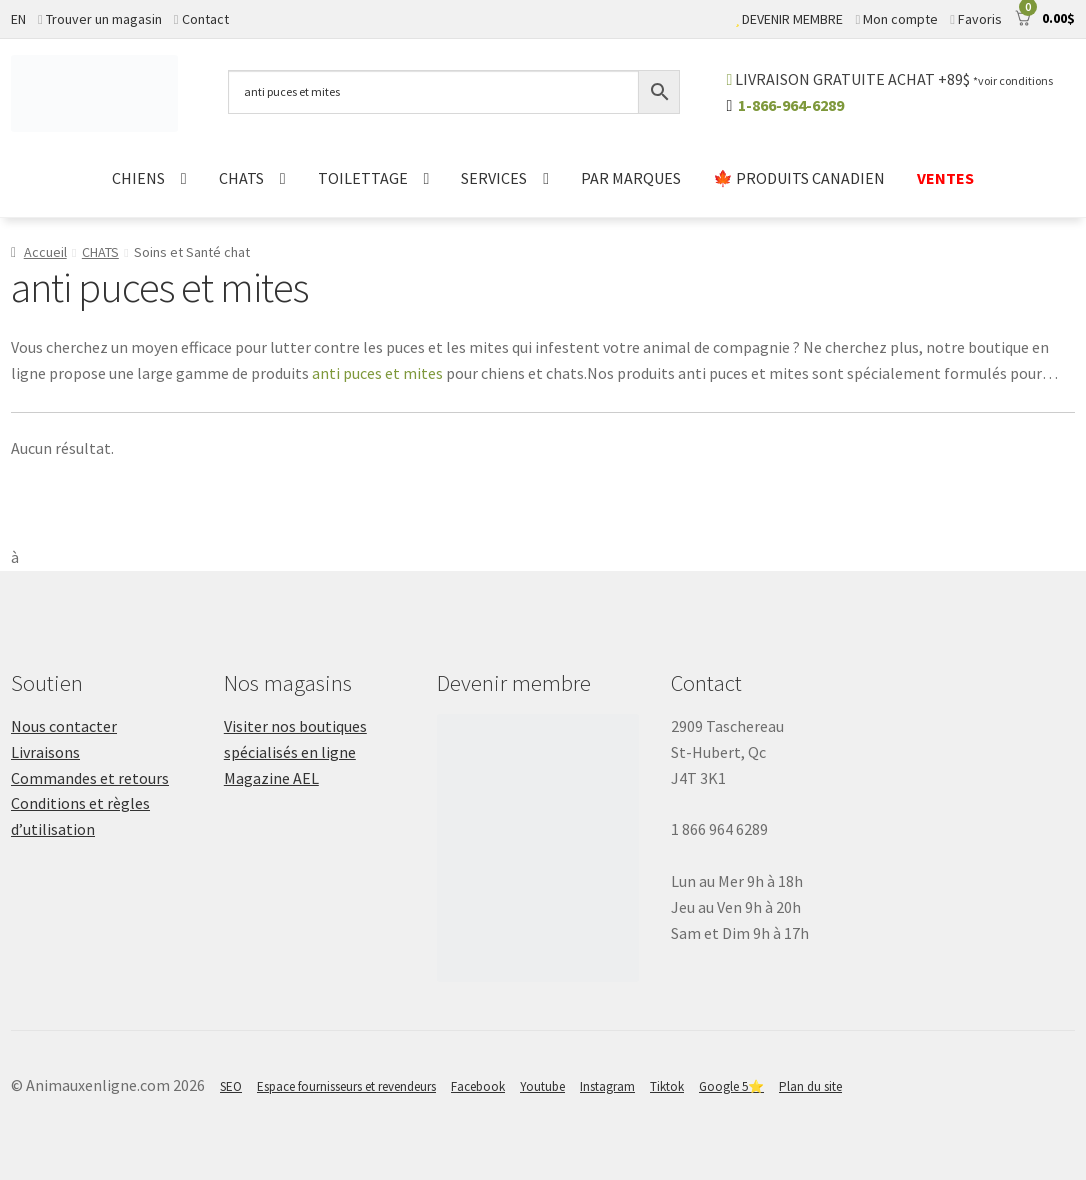 The image size is (1086, 1180). Describe the element at coordinates (478, 1086) in the screenshot. I see `Facebook` at that location.